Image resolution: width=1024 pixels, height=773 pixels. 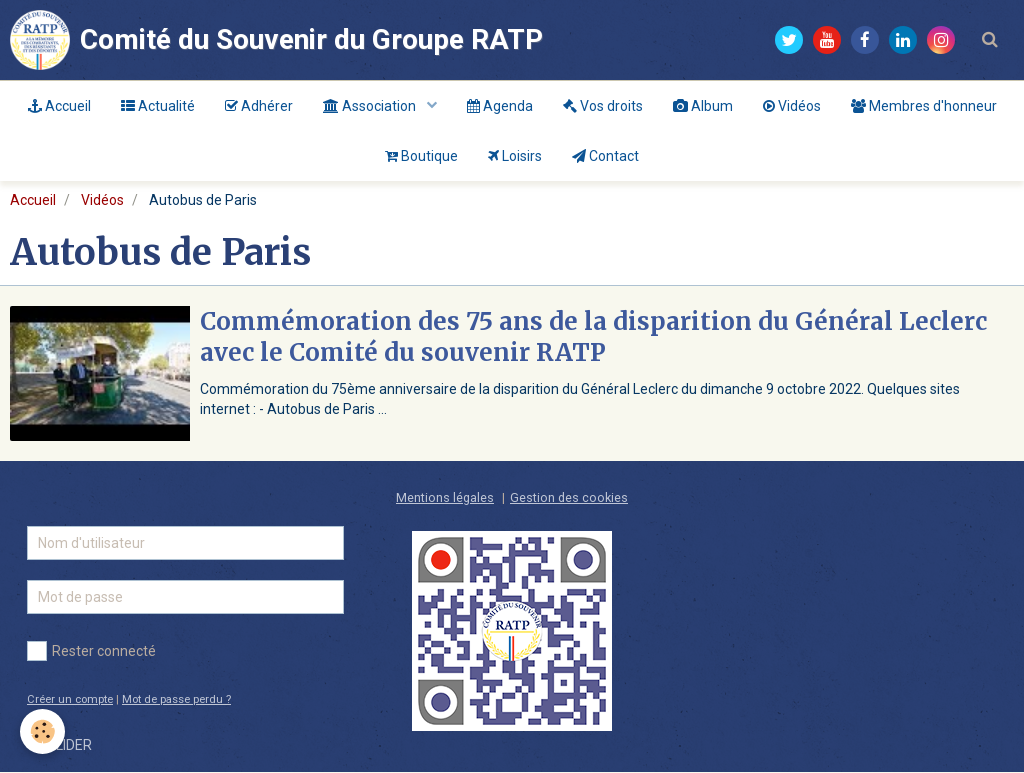 I want to click on Accueil, so click(x=59, y=106).